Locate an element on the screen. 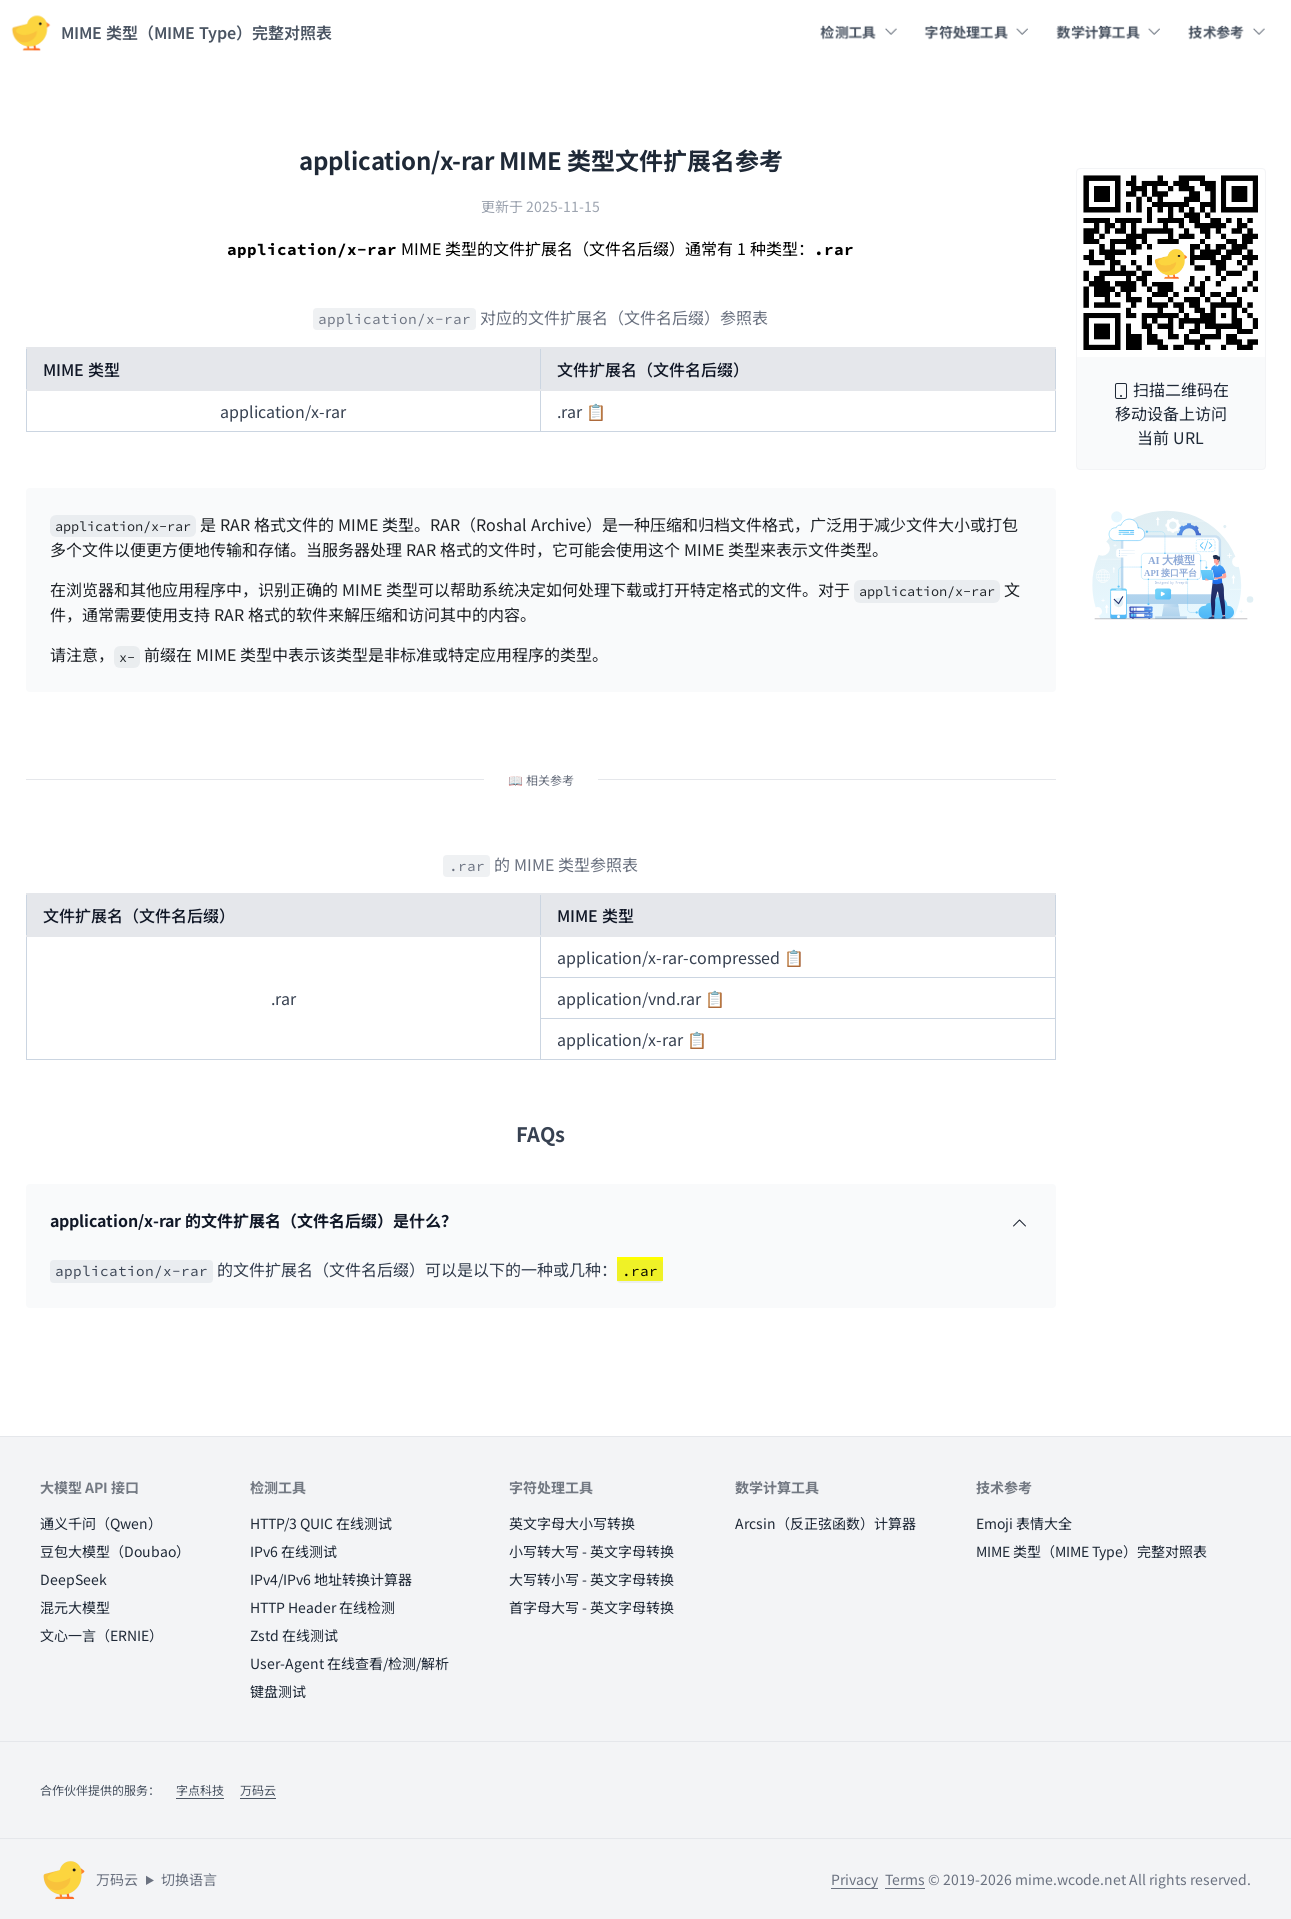 This screenshot has width=1291, height=1919. 万码云 is located at coordinates (258, 1789).